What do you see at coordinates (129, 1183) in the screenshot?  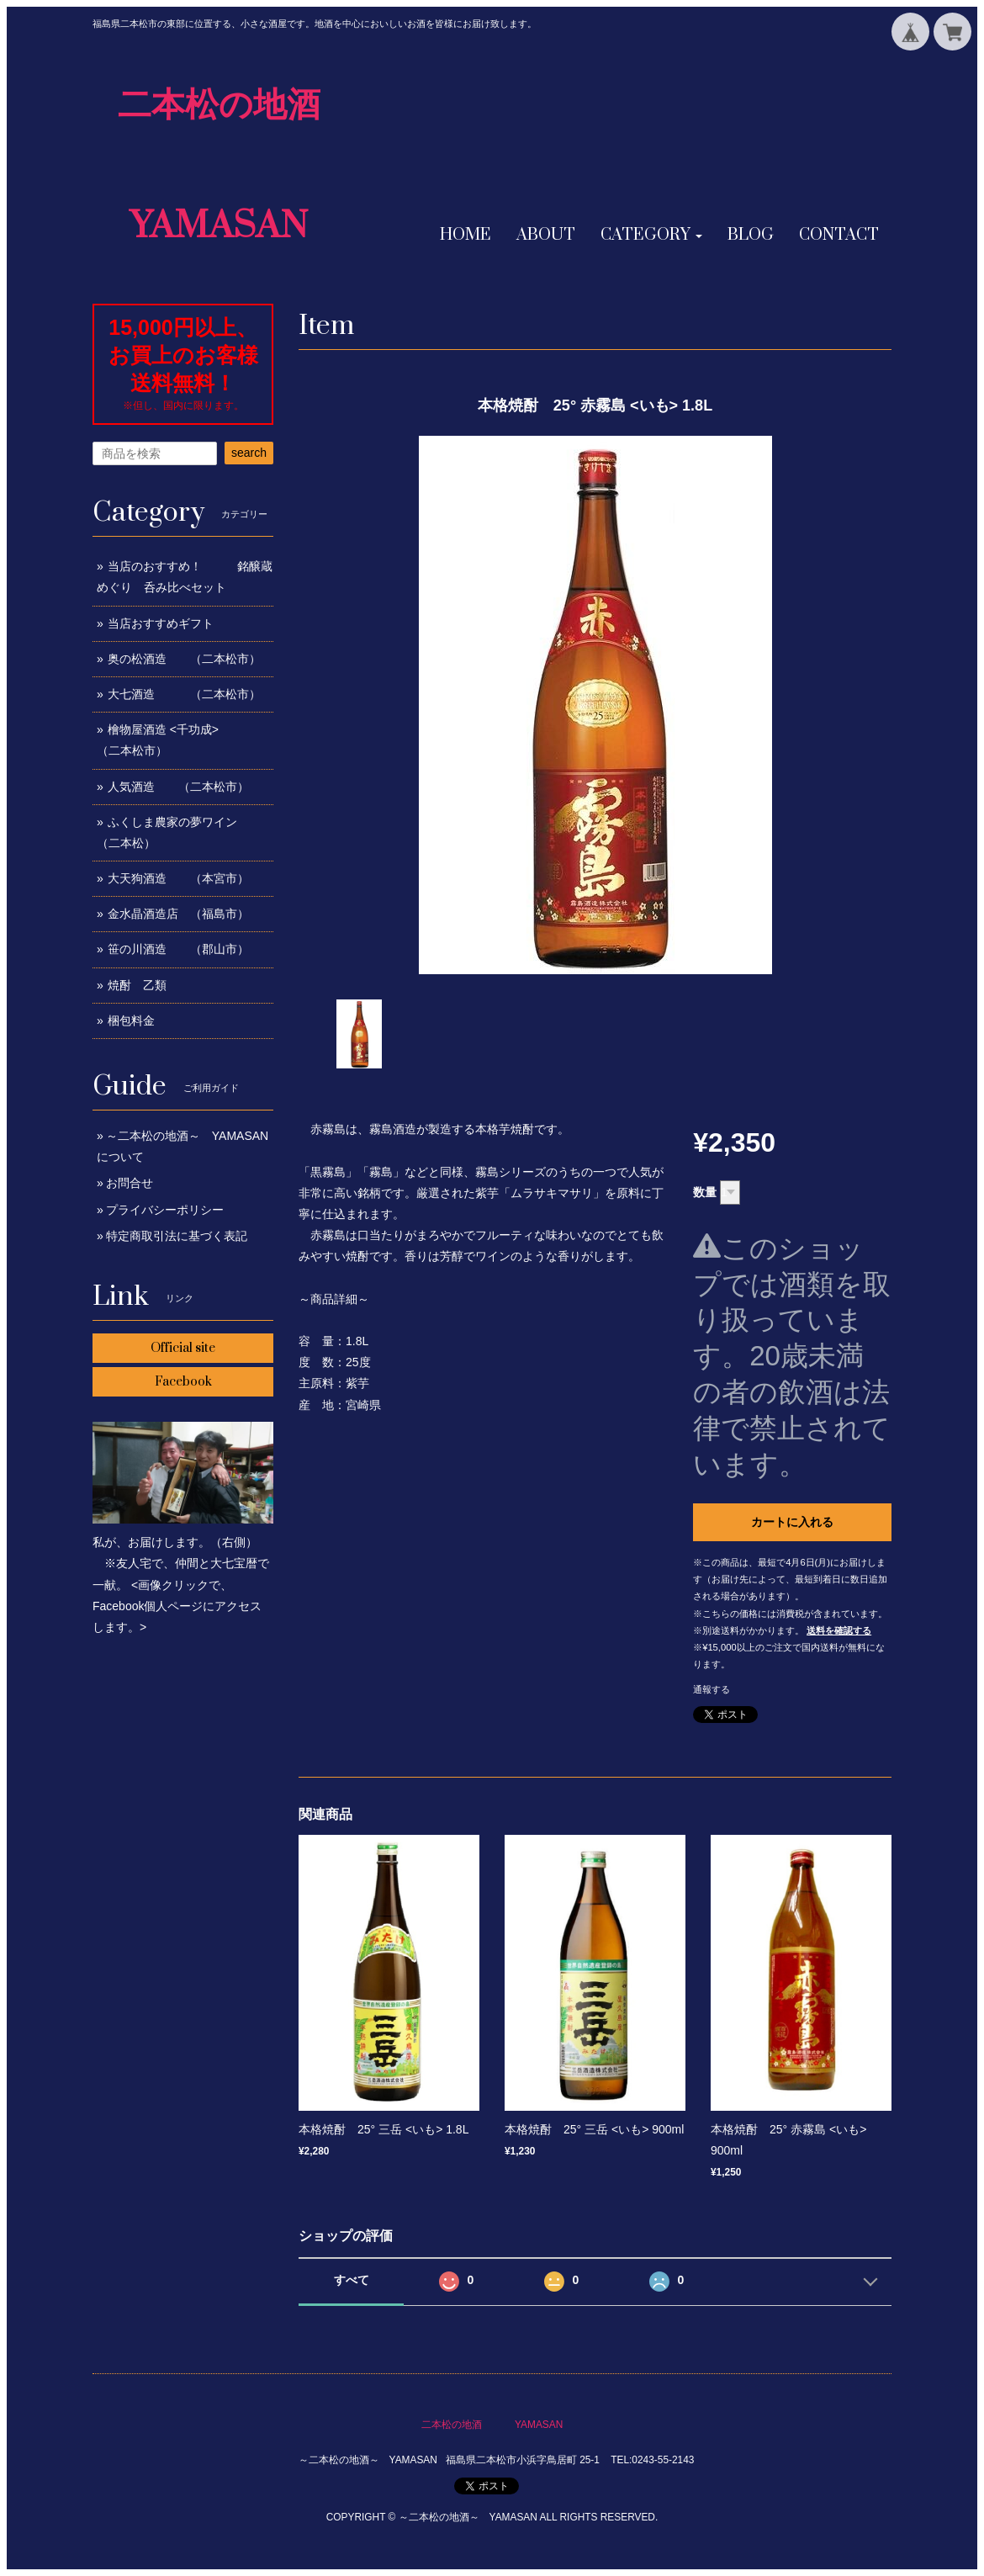 I see `お問合せ` at bounding box center [129, 1183].